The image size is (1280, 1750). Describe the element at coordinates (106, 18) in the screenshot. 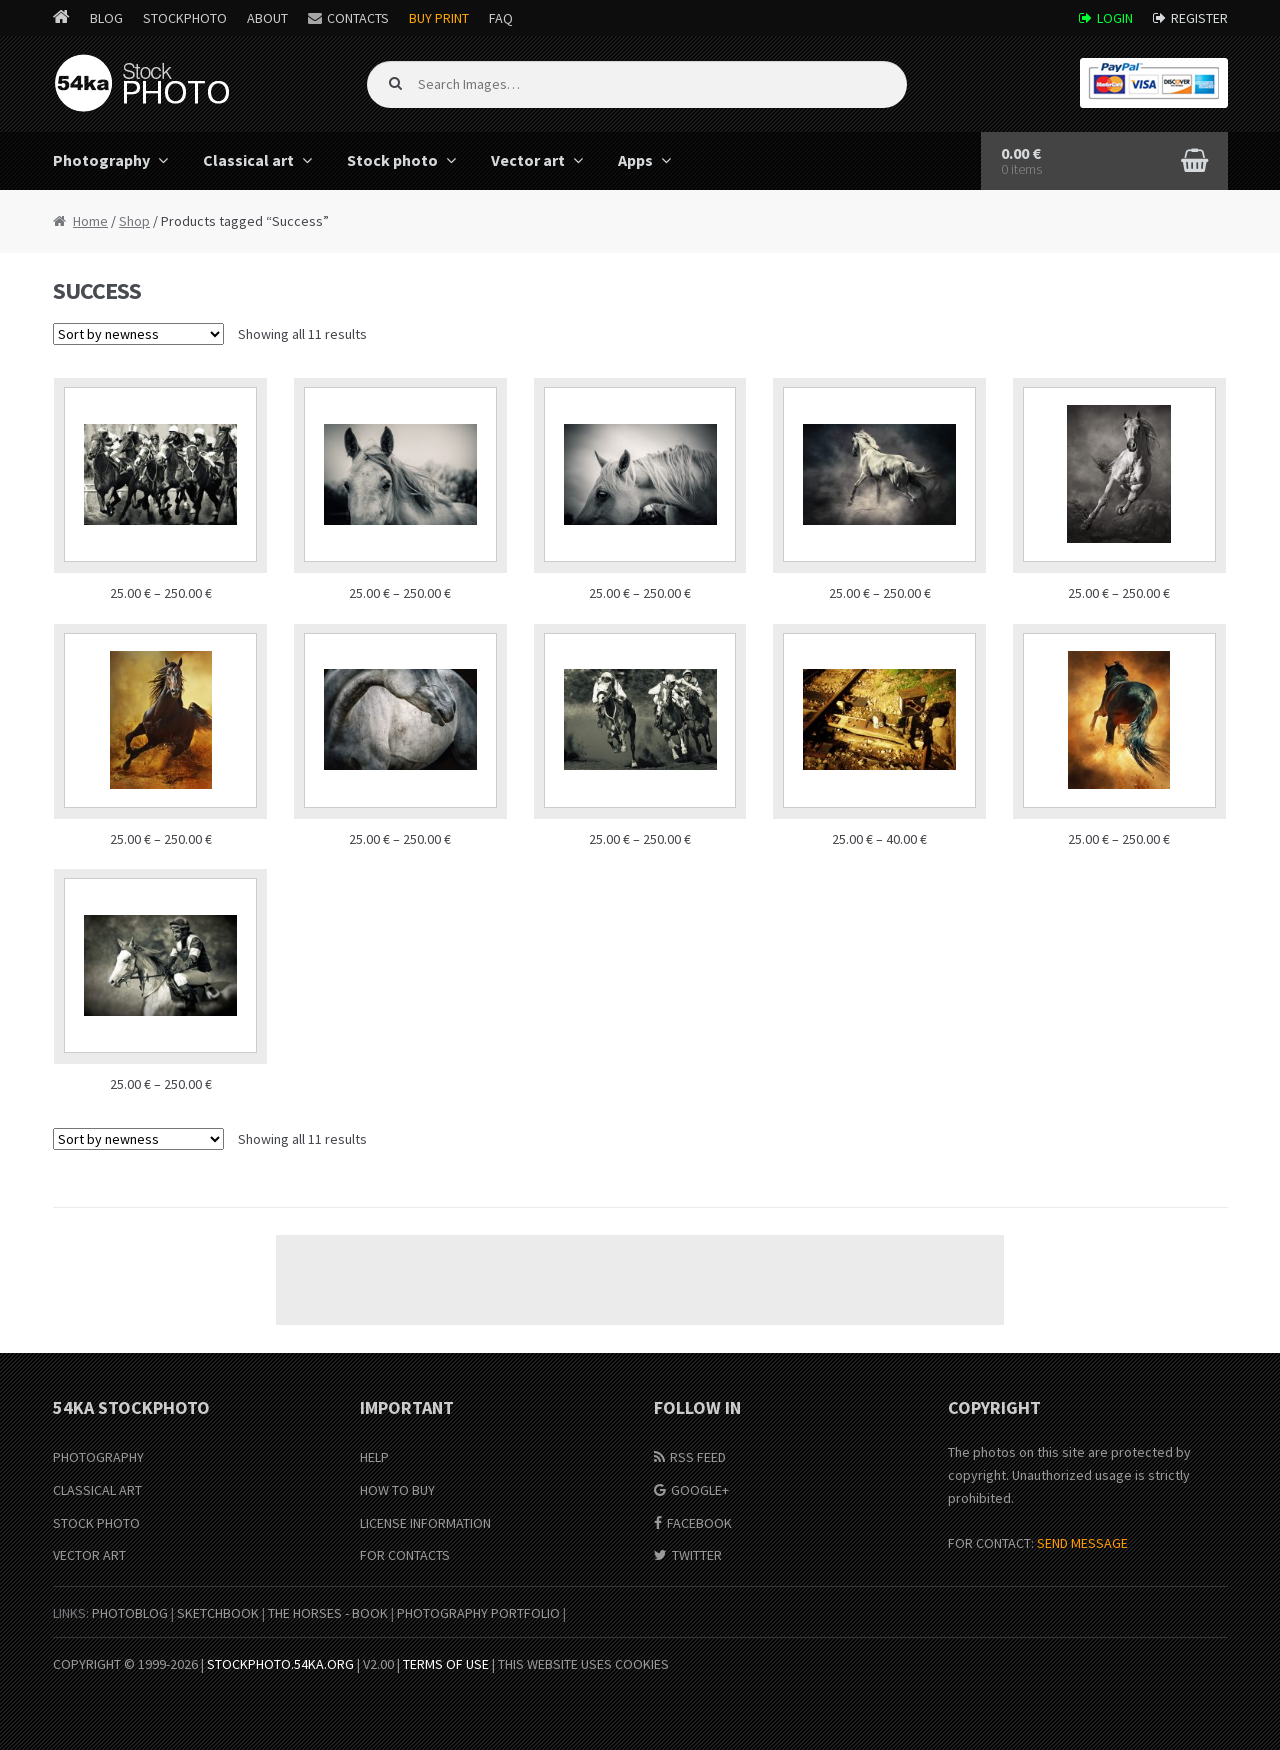

I see `Blog` at that location.